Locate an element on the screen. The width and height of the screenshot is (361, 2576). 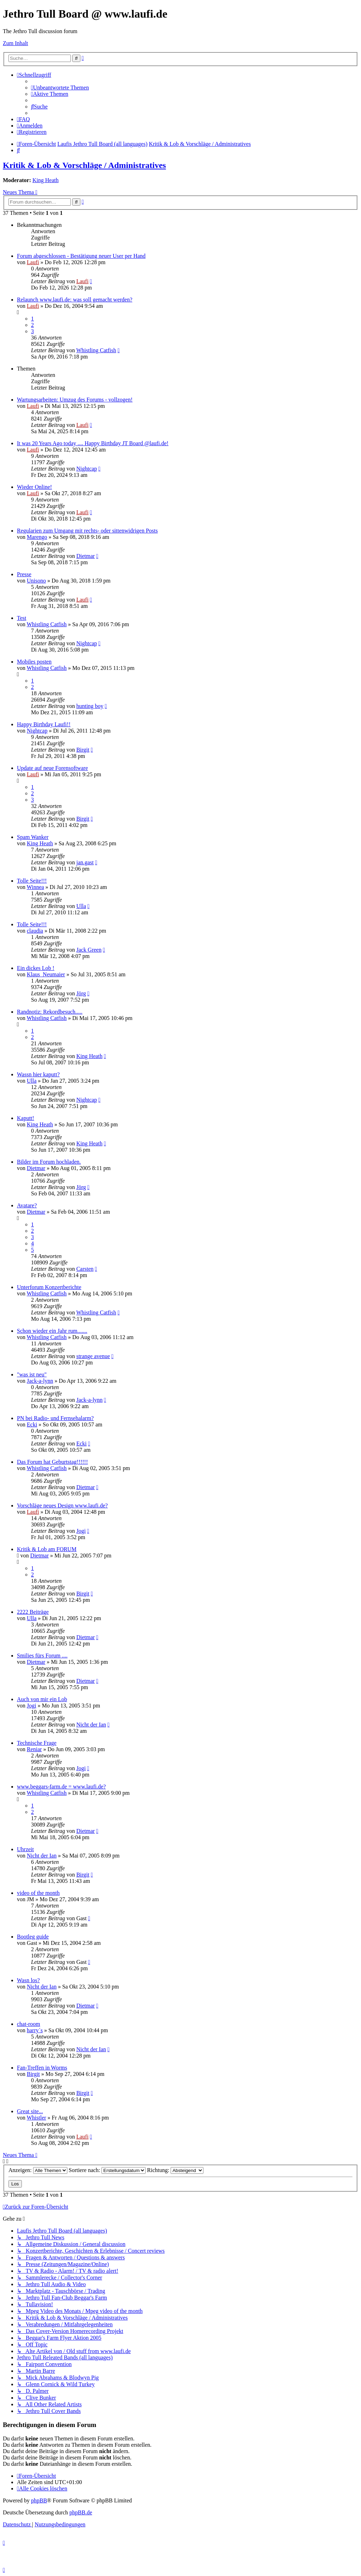
Presse is located at coordinates (24, 574).